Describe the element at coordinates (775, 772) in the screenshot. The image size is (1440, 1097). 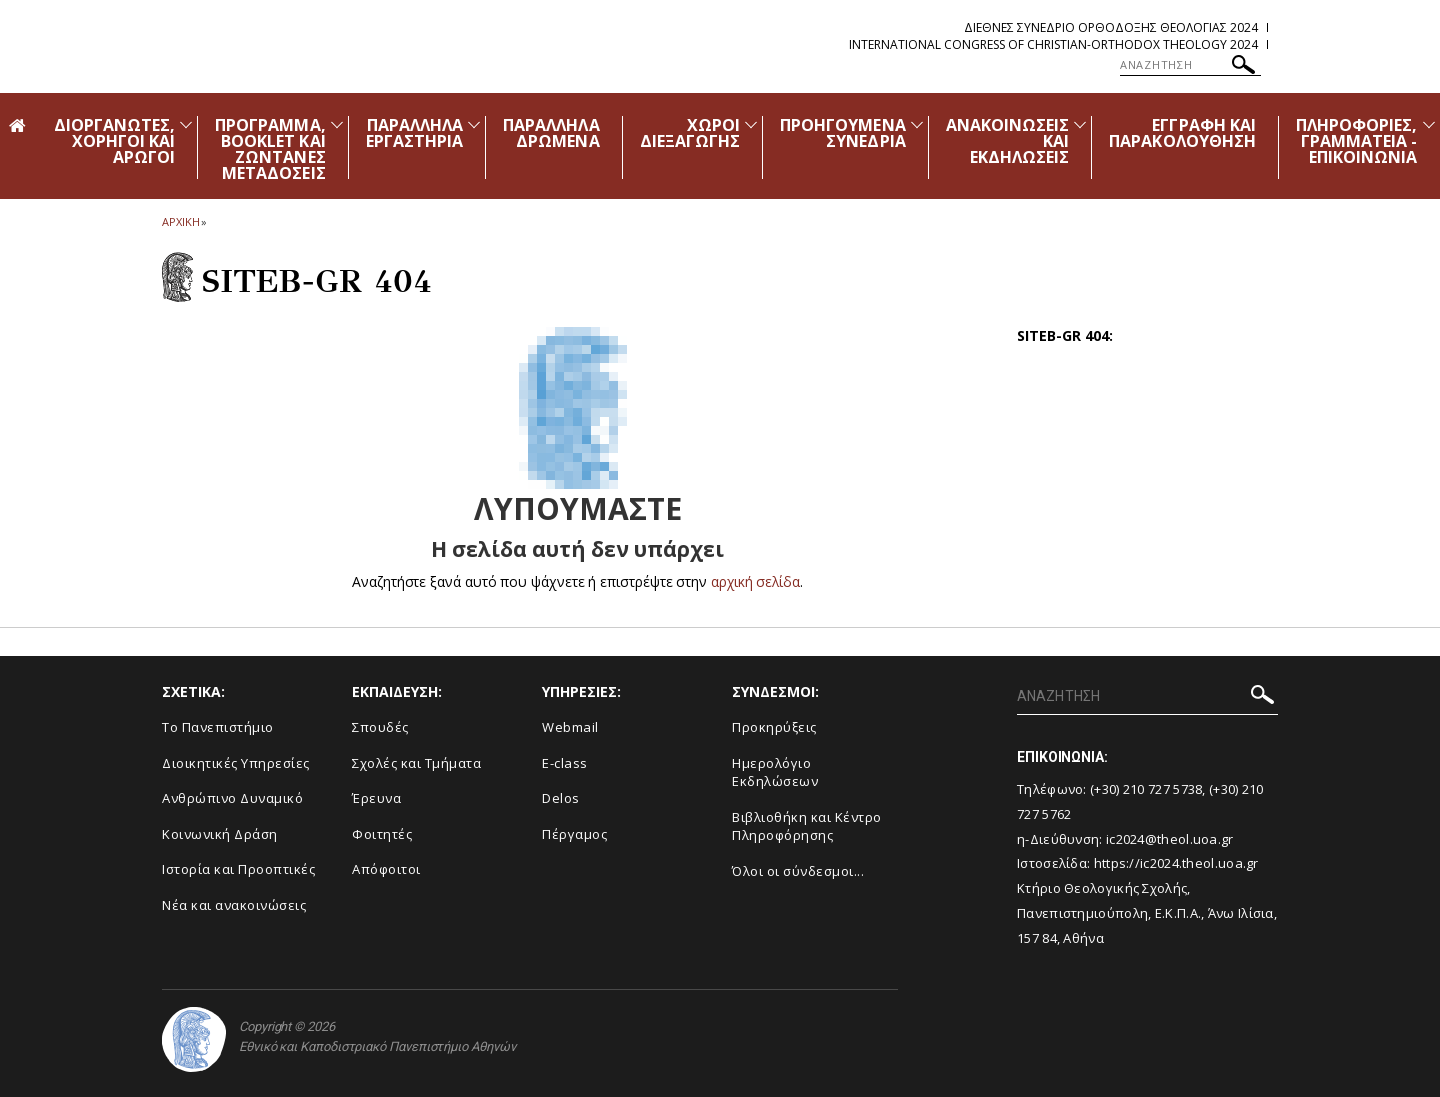
I see `Ημερολόγιο Εκδηλώσεων` at that location.